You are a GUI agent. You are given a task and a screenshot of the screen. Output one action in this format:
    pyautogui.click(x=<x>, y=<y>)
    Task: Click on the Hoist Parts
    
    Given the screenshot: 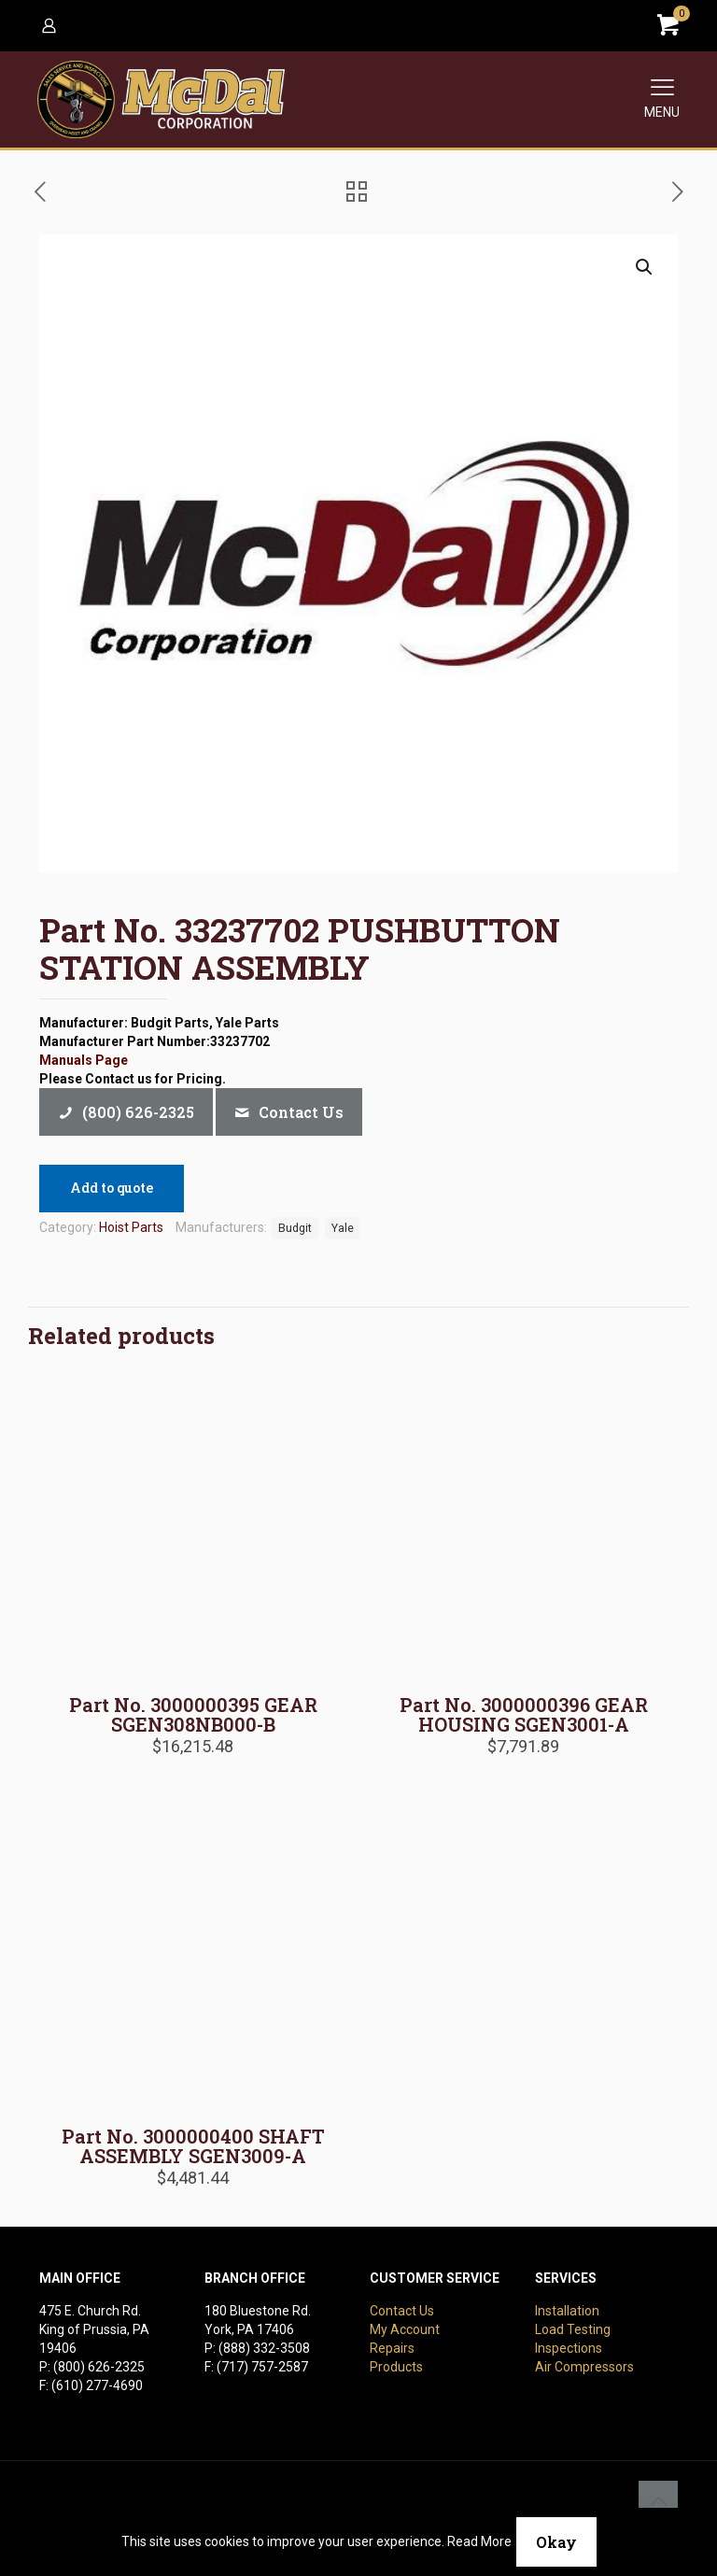 What is the action you would take?
    pyautogui.click(x=131, y=1227)
    